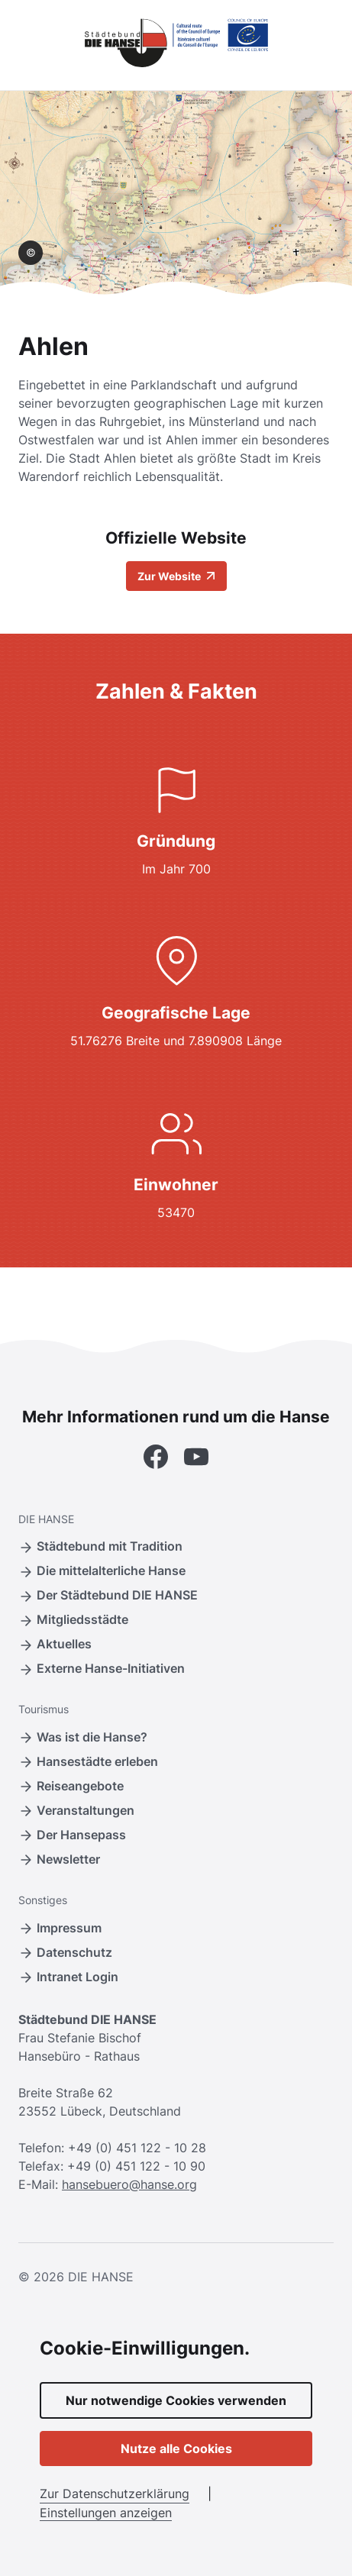 This screenshot has height=2576, width=352. What do you see at coordinates (176, 576) in the screenshot?
I see `Zur Website` at bounding box center [176, 576].